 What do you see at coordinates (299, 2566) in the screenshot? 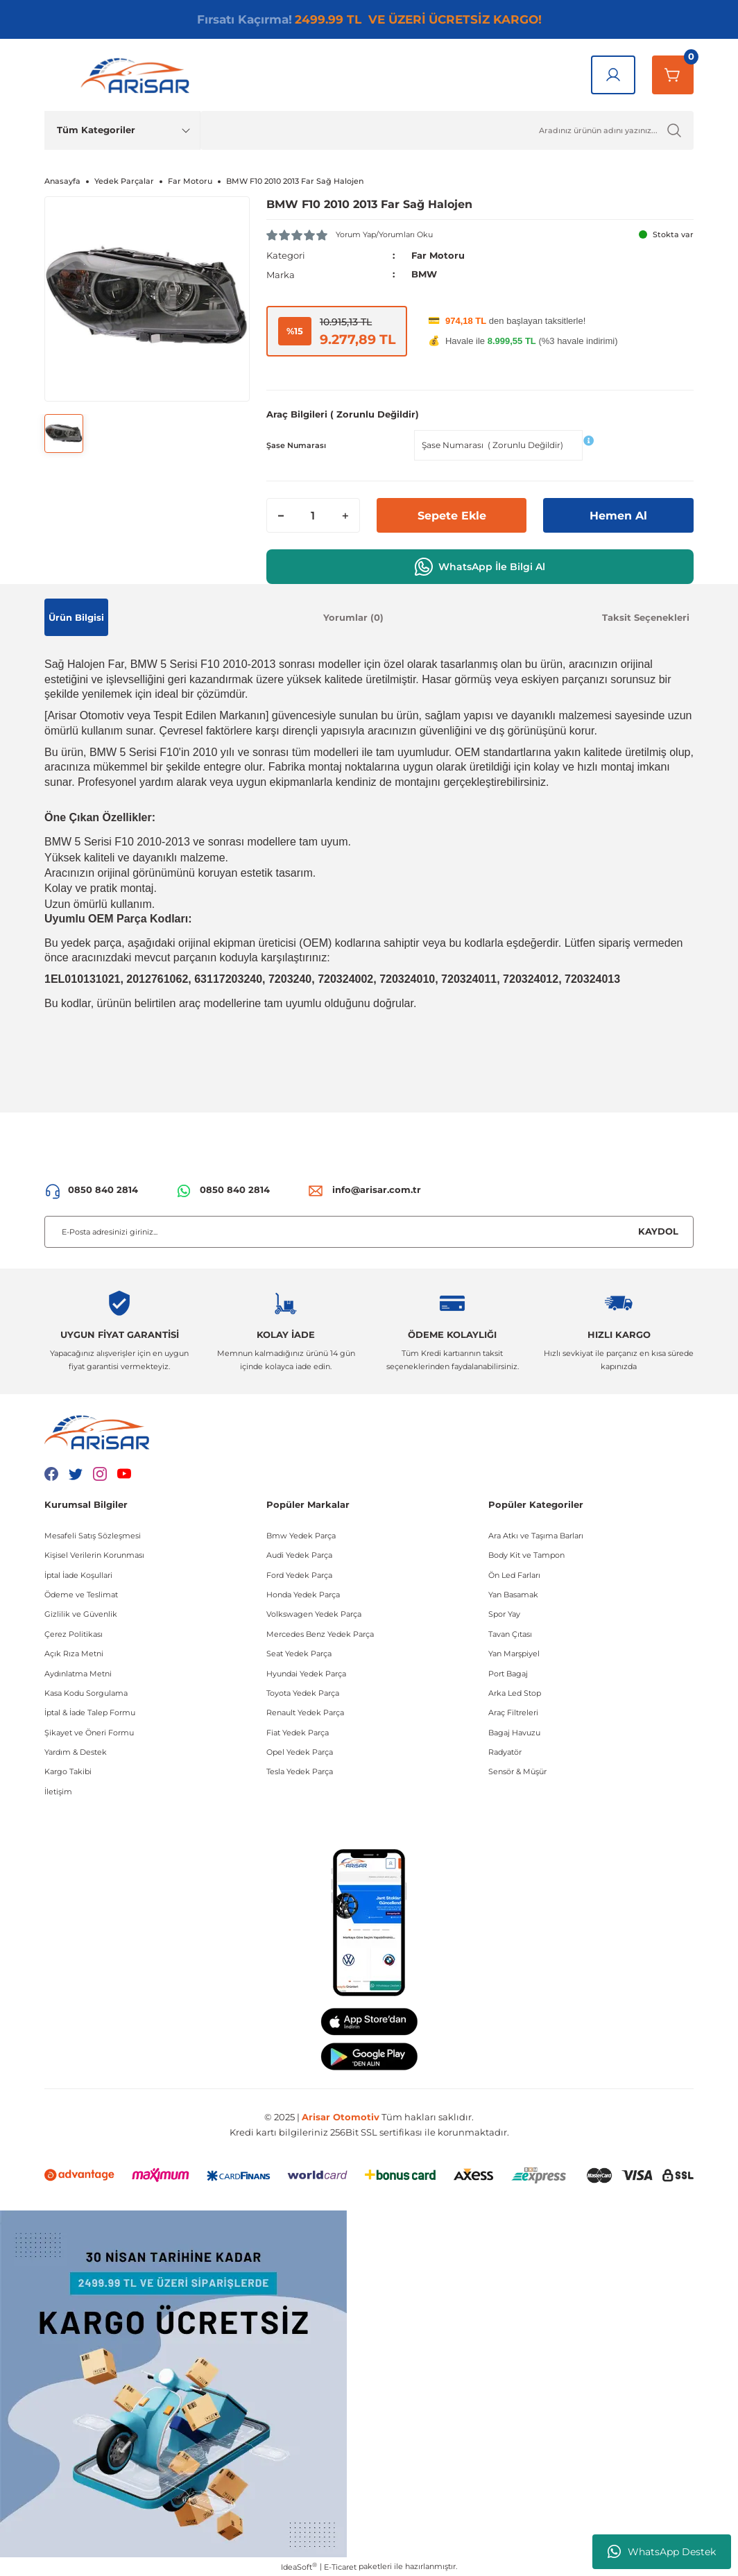
I see `IdeaSoft` at bounding box center [299, 2566].